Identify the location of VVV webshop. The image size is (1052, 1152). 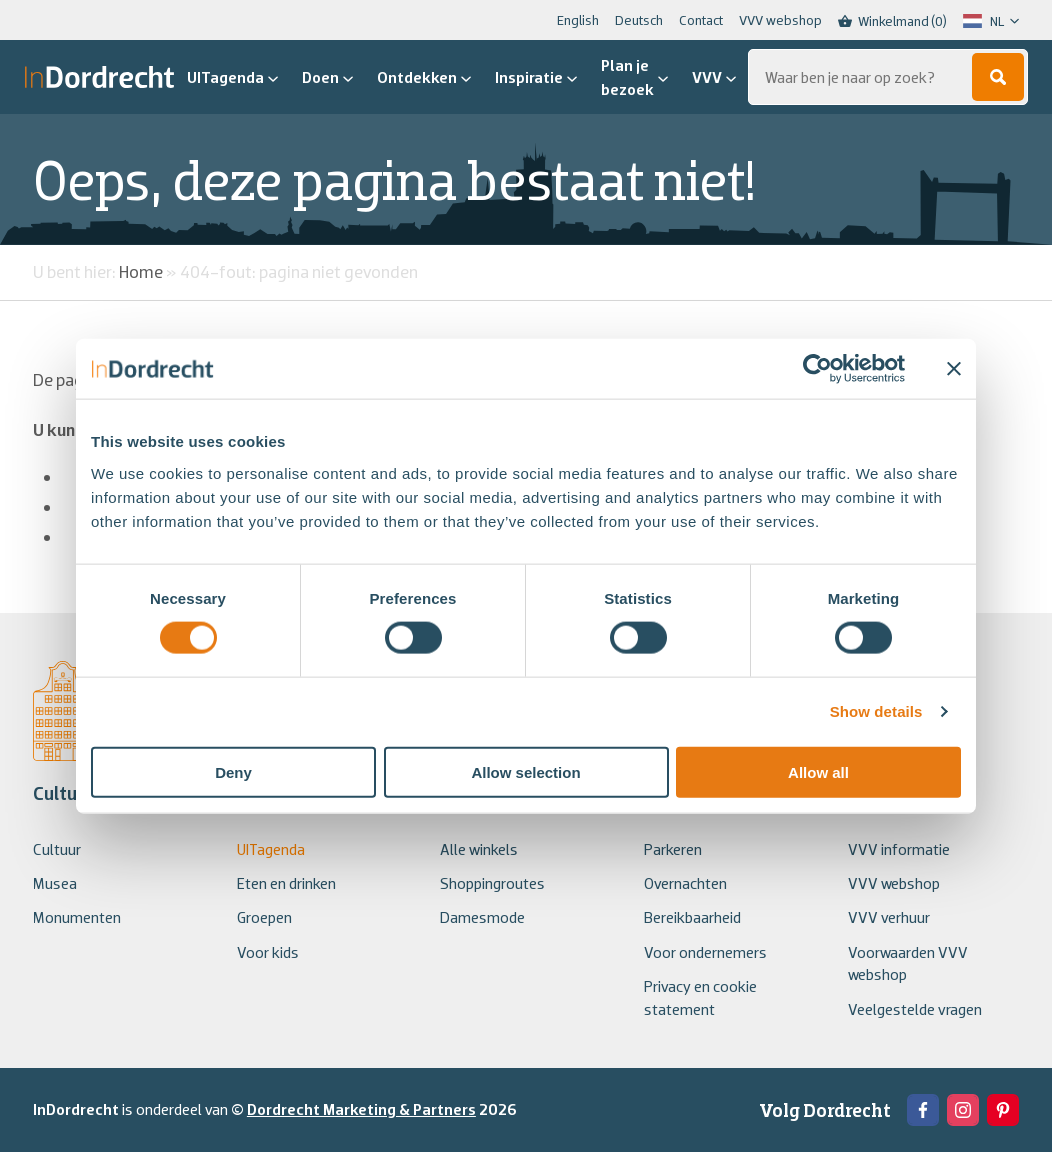
(780, 20).